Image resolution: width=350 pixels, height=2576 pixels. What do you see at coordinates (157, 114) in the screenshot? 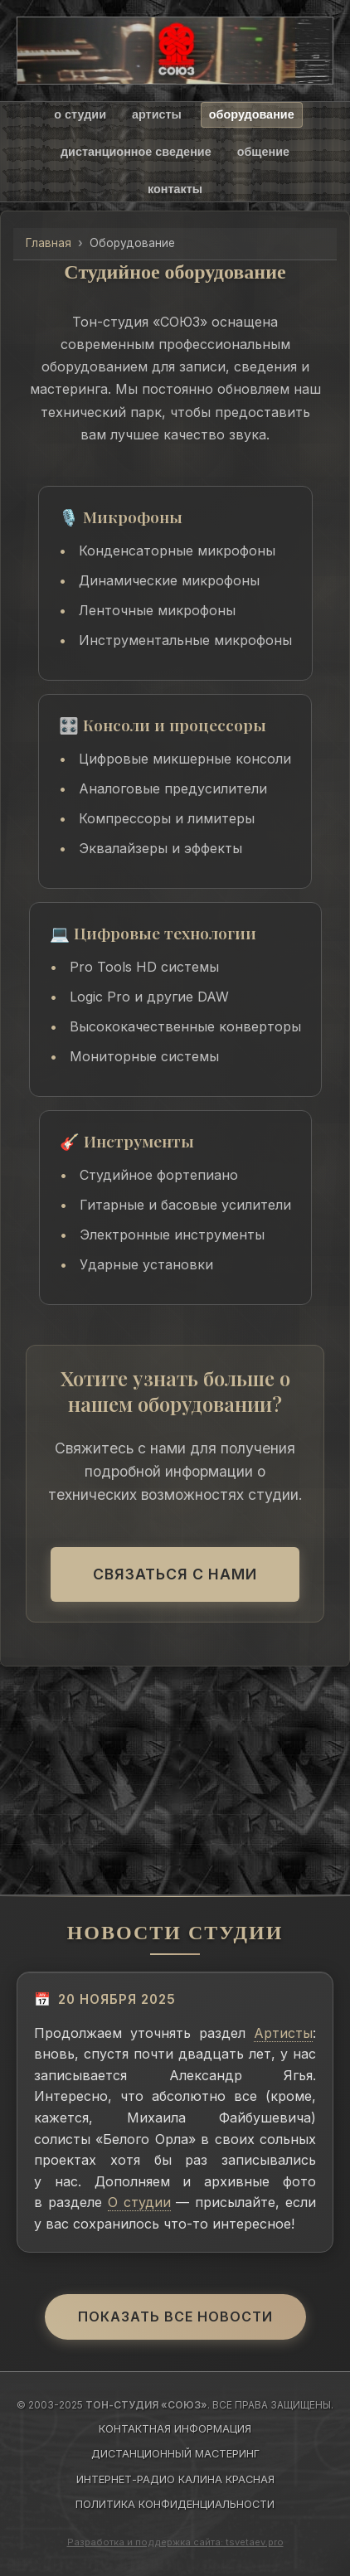
I see `артисты` at bounding box center [157, 114].